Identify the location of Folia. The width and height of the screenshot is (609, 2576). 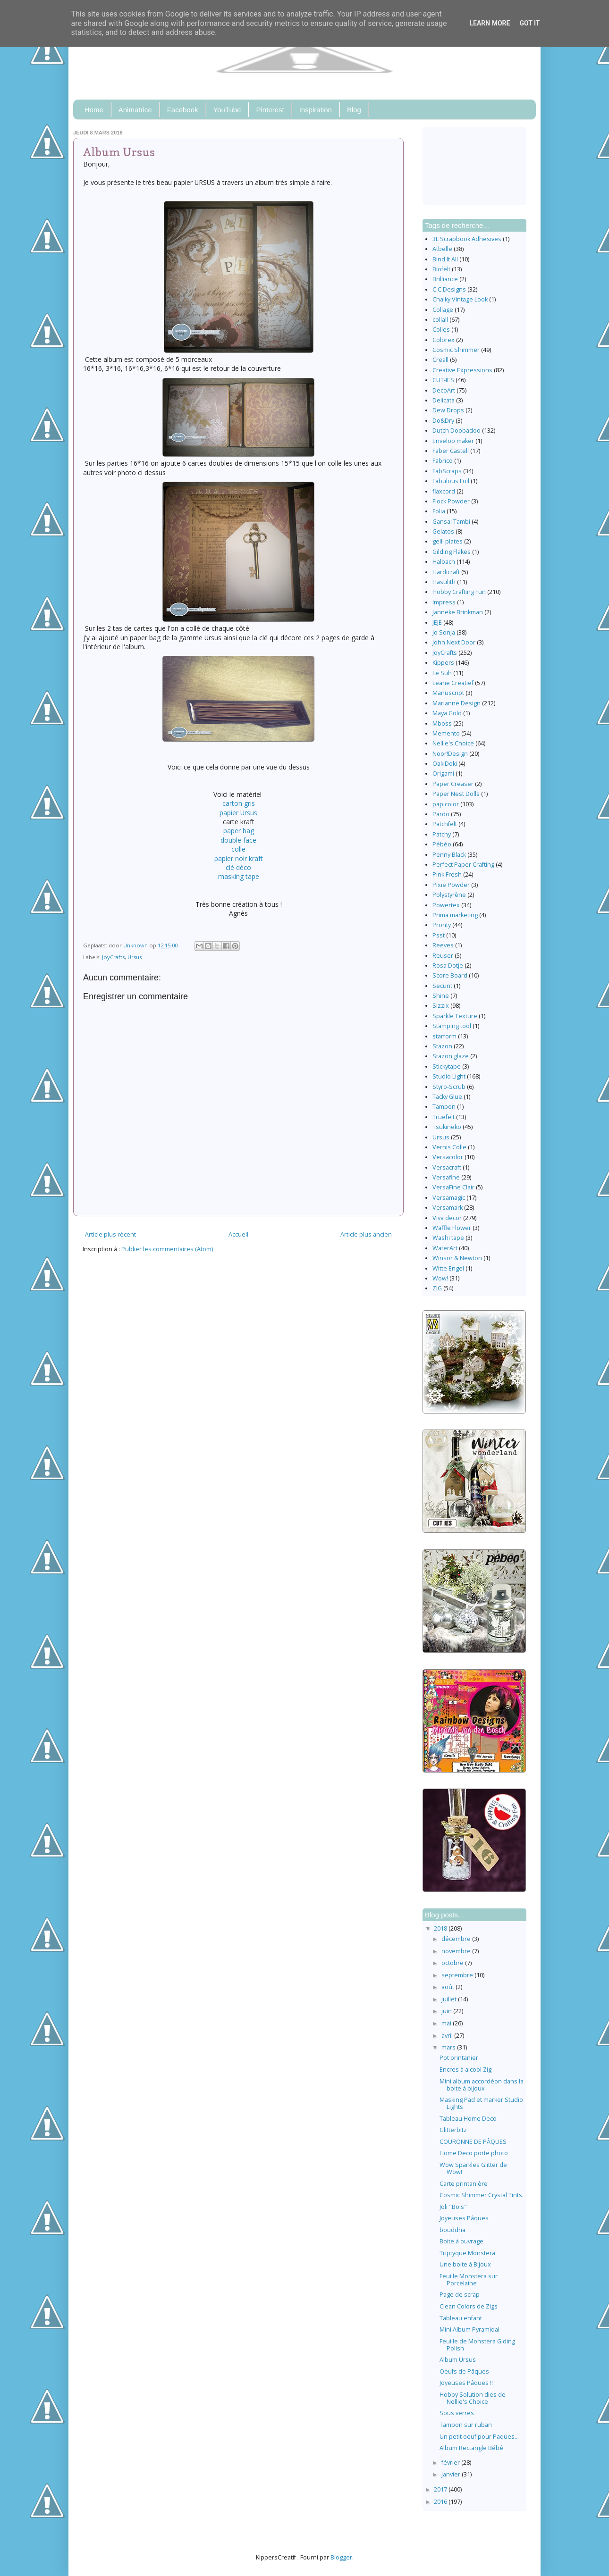
(438, 511).